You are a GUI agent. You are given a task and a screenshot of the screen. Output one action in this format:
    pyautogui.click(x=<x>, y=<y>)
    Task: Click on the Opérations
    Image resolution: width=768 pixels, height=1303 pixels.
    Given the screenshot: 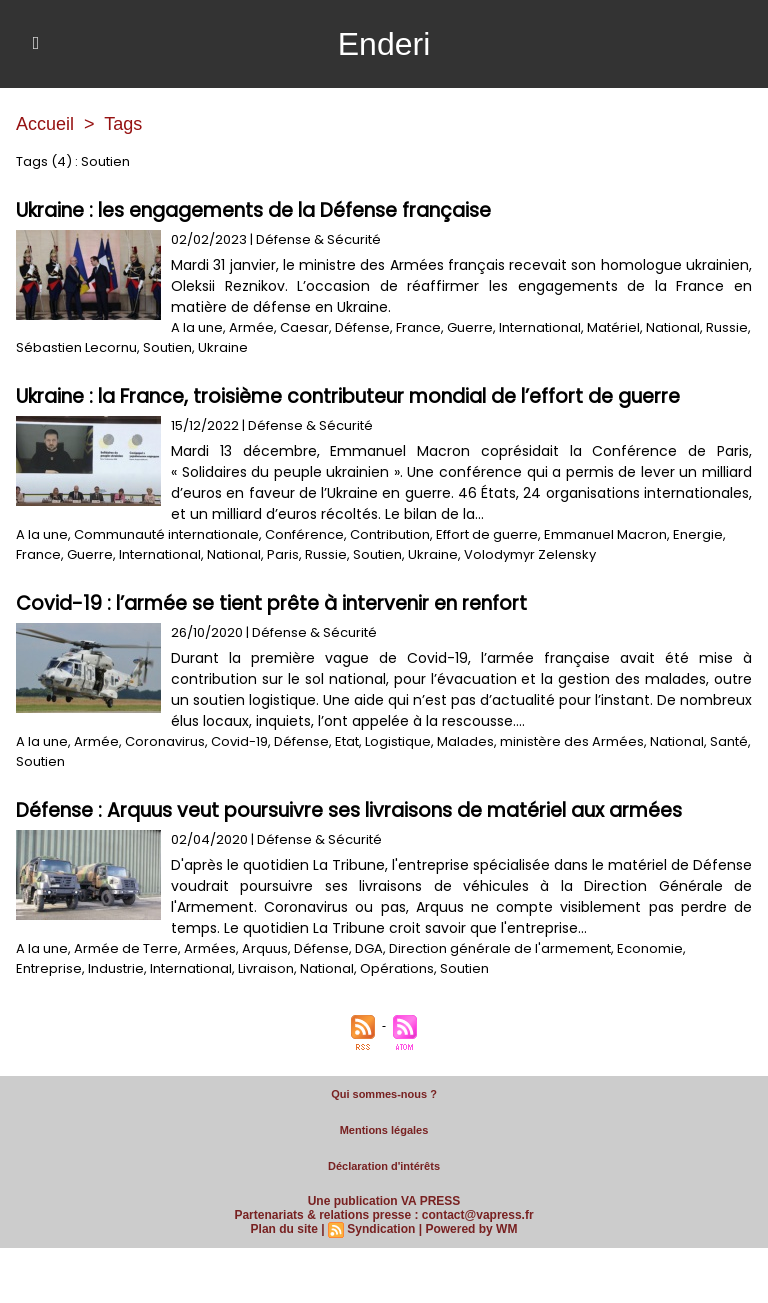 What is the action you would take?
    pyautogui.click(x=397, y=968)
    